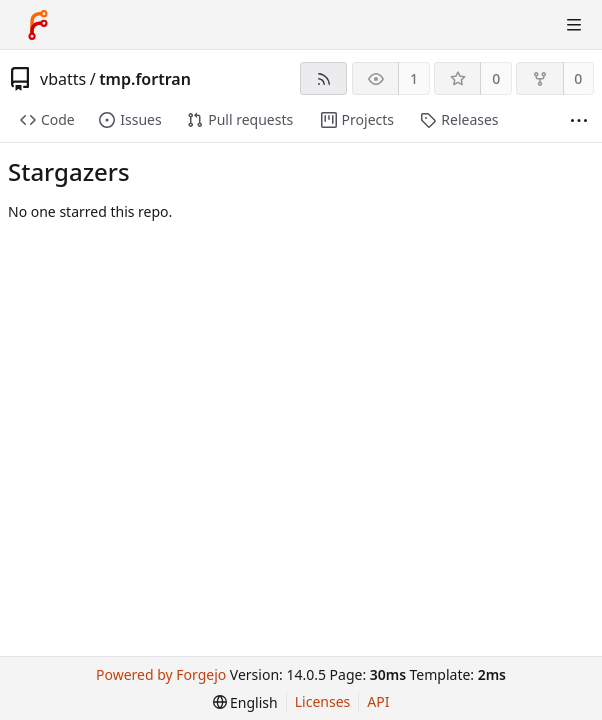  I want to click on Licenses, so click(323, 701).